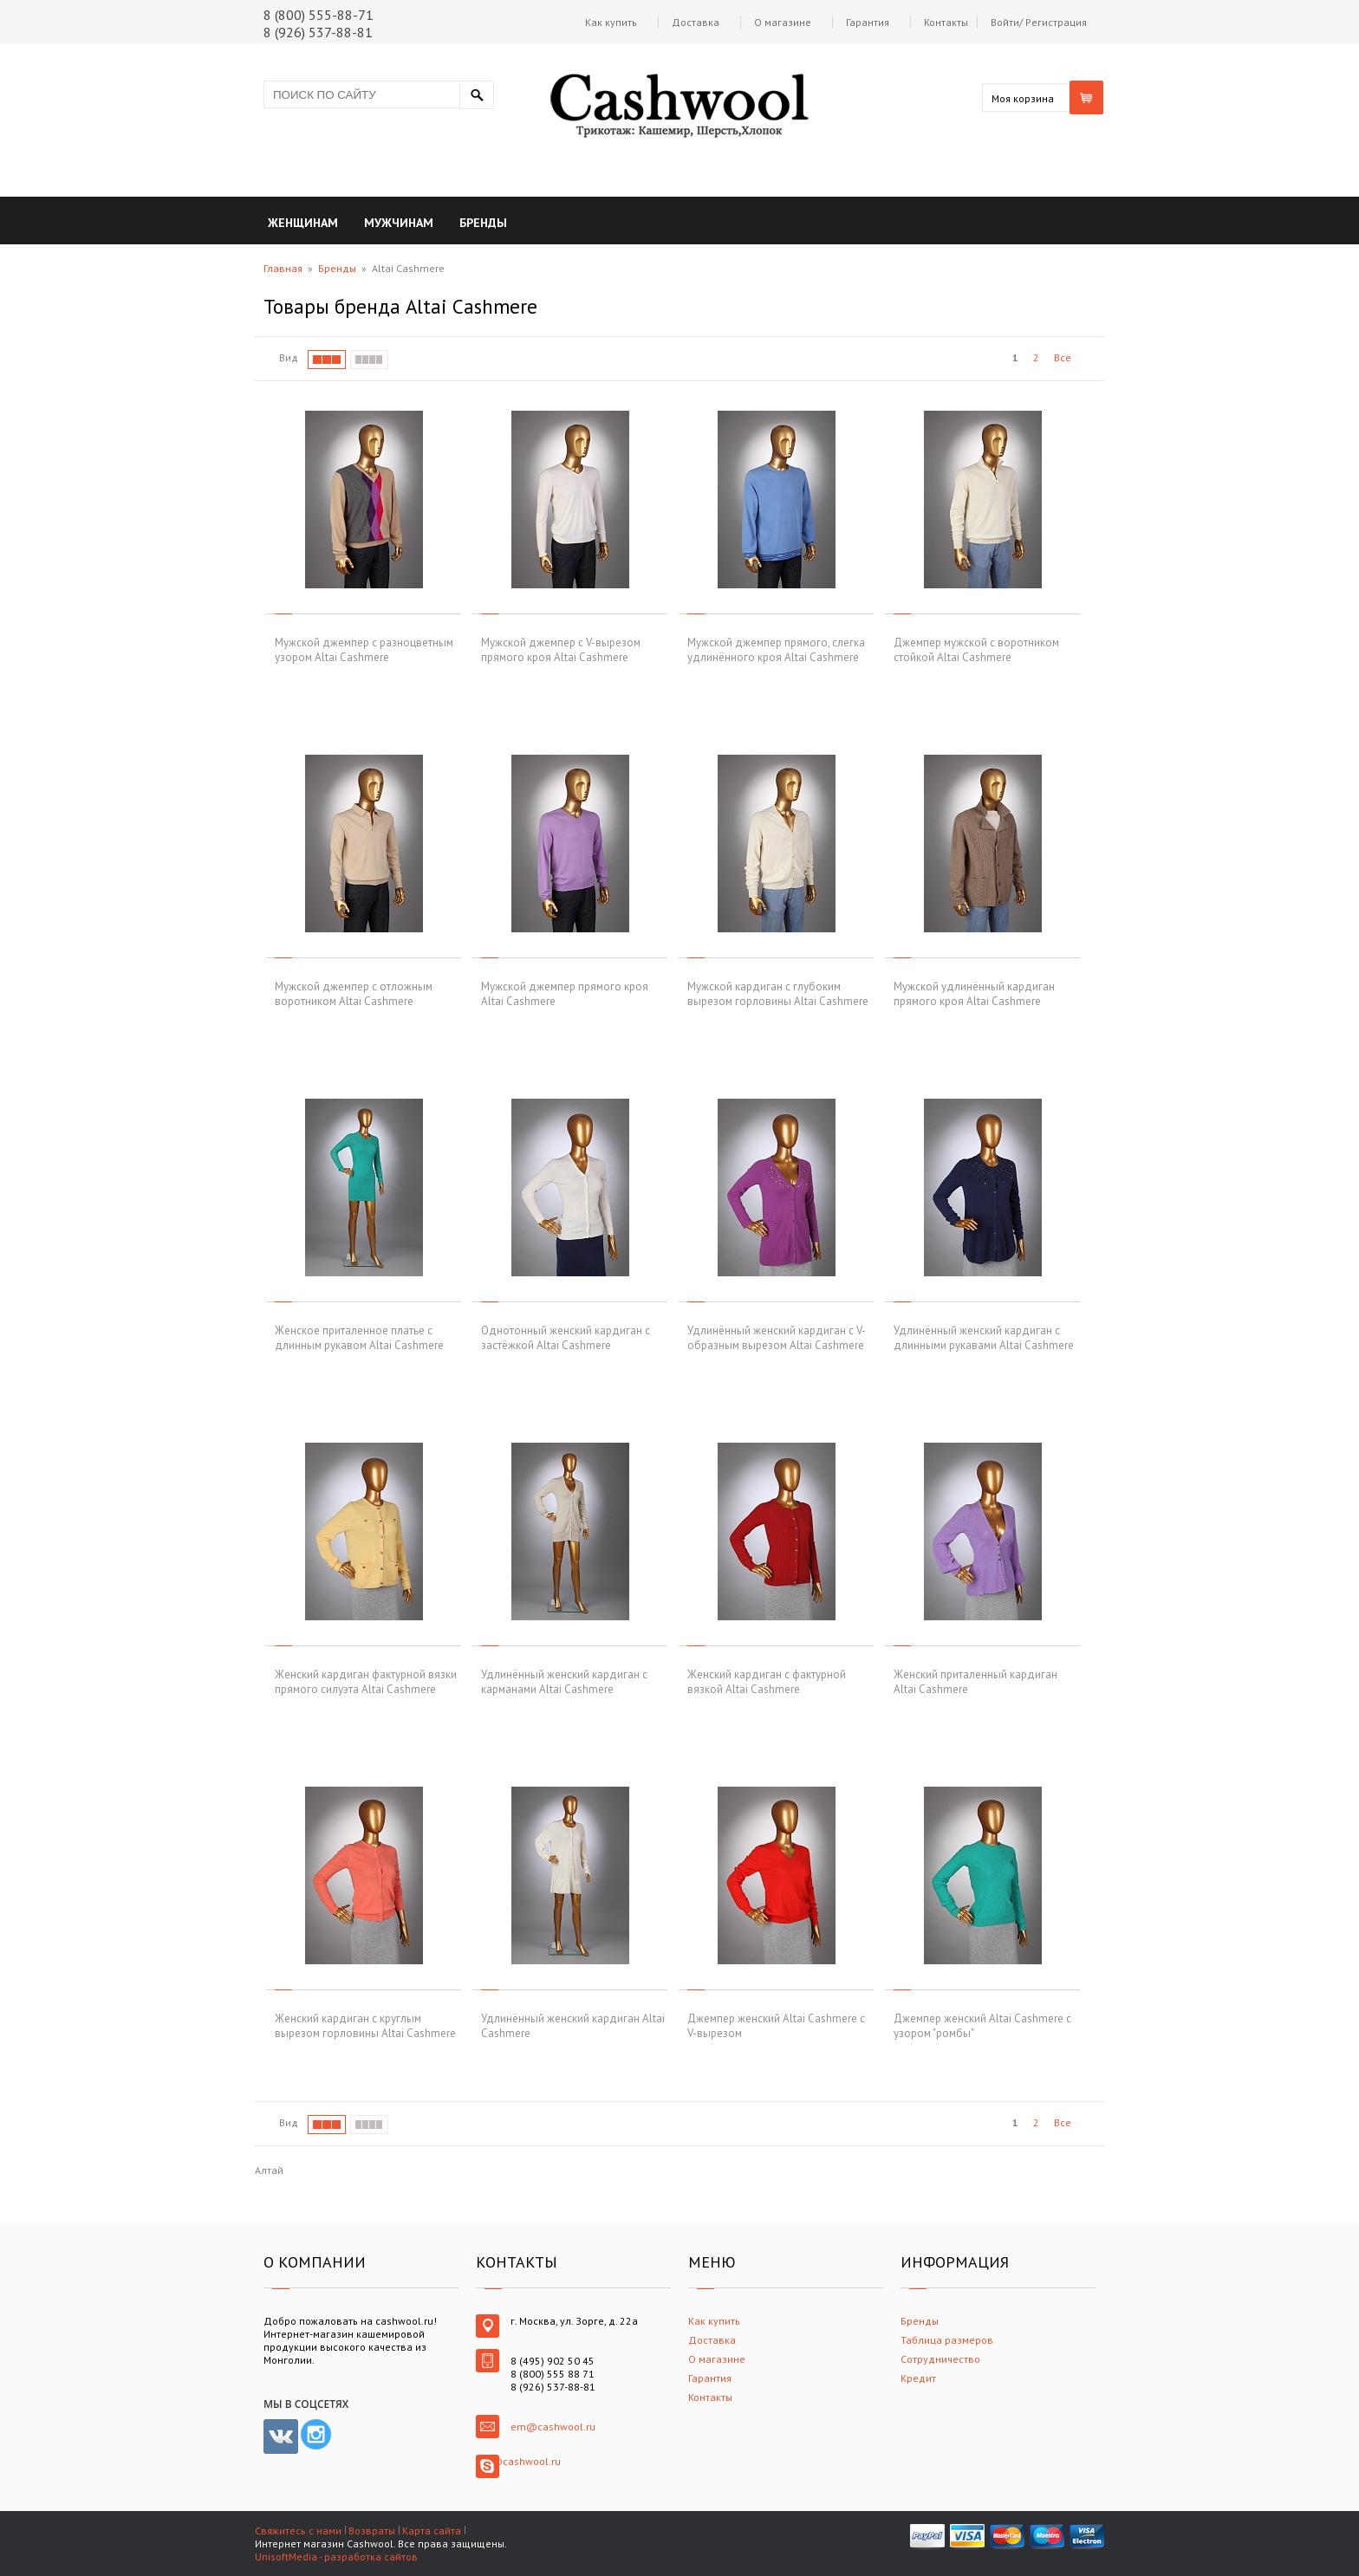 The image size is (1359, 2576). What do you see at coordinates (336, 2556) in the screenshot?
I see `UnisoftMedia - разработка сайтов` at bounding box center [336, 2556].